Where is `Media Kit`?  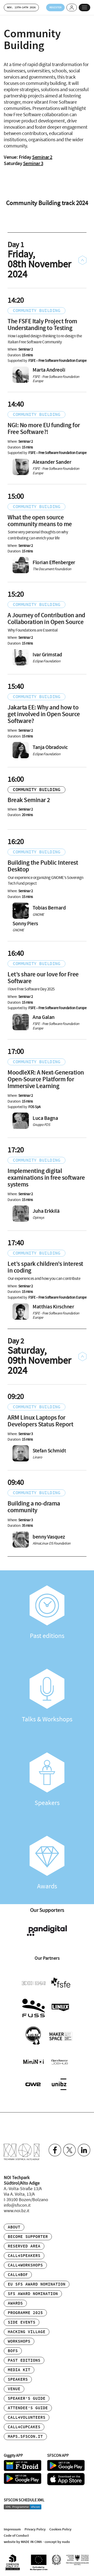 Media Kit is located at coordinates (19, 2370).